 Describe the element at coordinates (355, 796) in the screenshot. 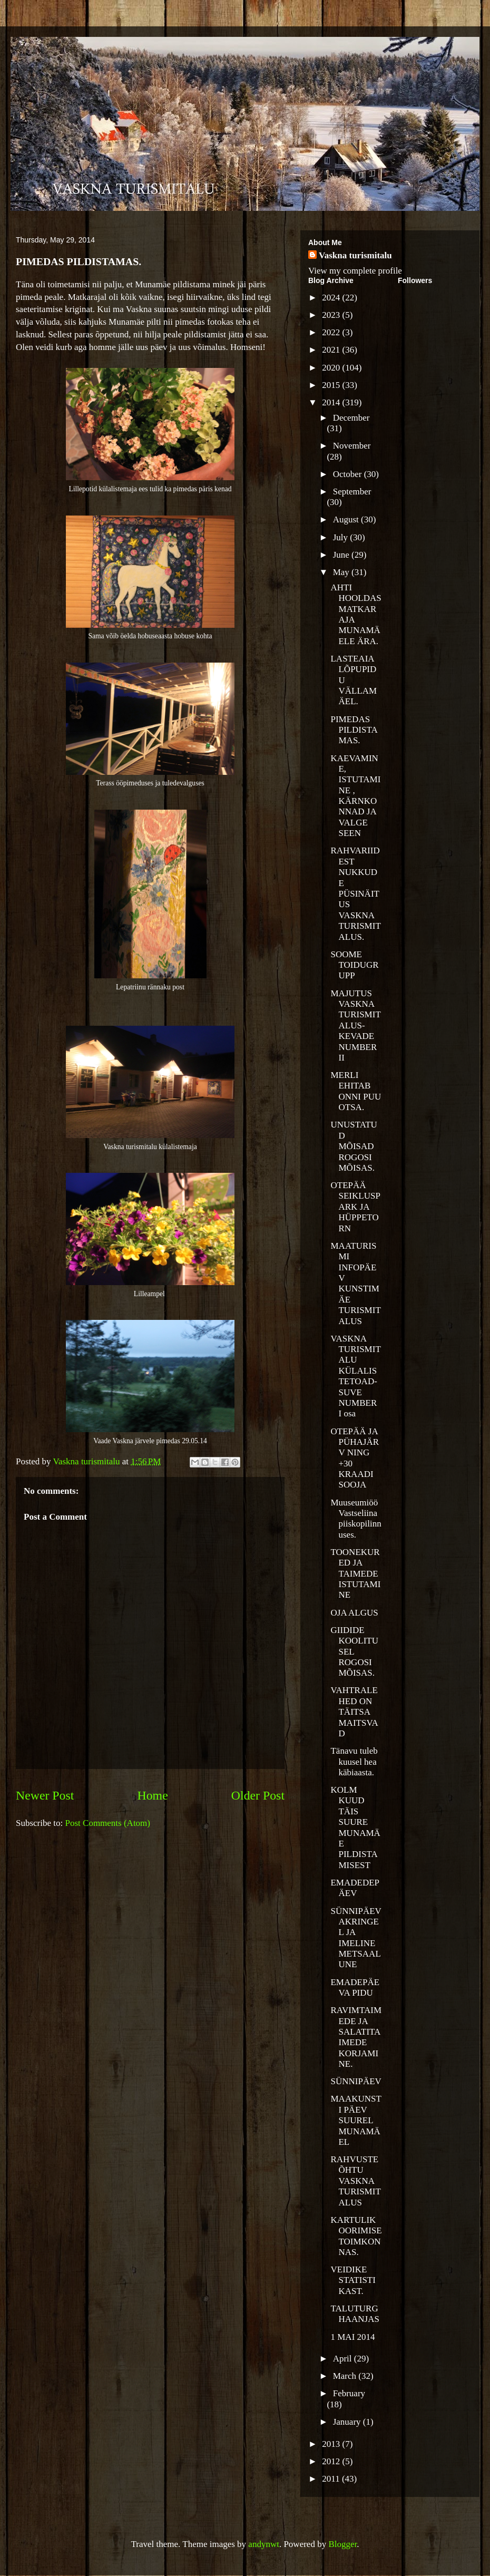

I see `KAEVAMINE, ISTUTAMINE , KÄRNKONNAD JA VALGE SEEN` at that location.